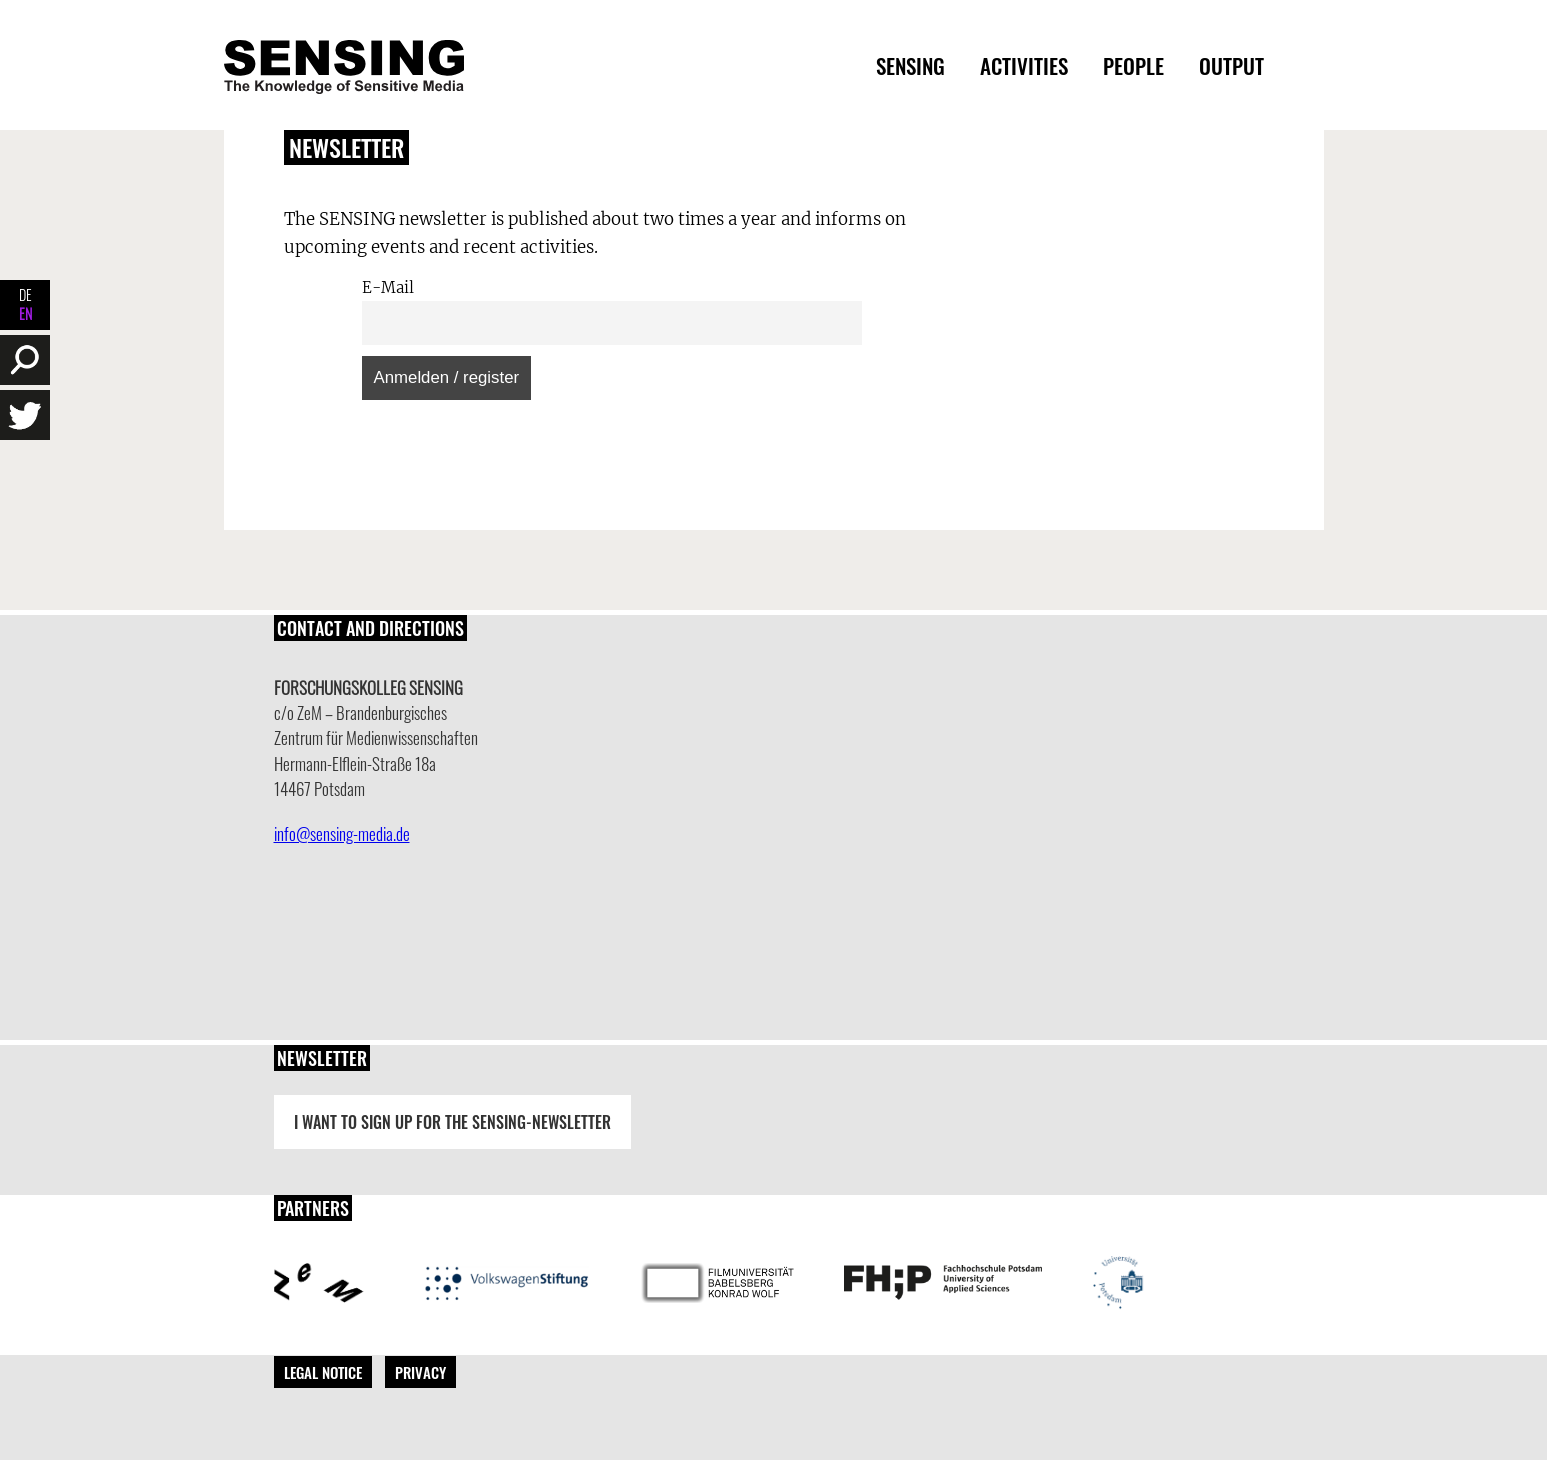  Describe the element at coordinates (25, 294) in the screenshot. I see `DE` at that location.